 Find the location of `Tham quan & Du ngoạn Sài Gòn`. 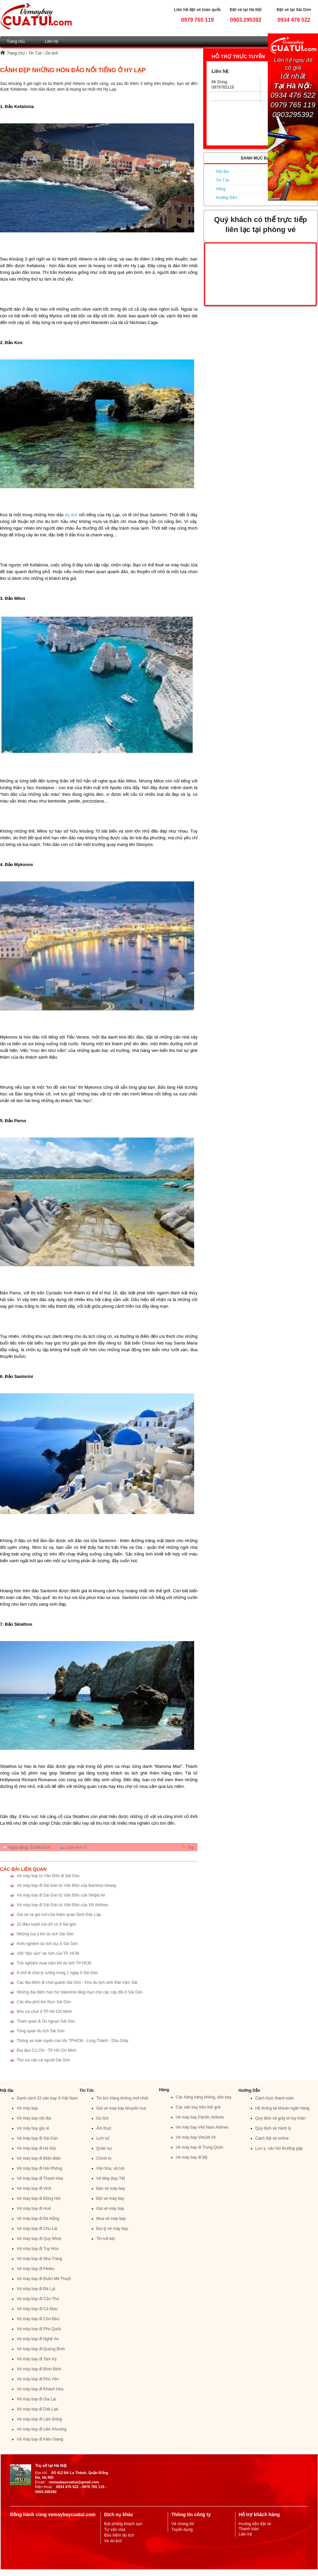

Tham quan & Du ngoạn Sài Gòn is located at coordinates (46, 2021).